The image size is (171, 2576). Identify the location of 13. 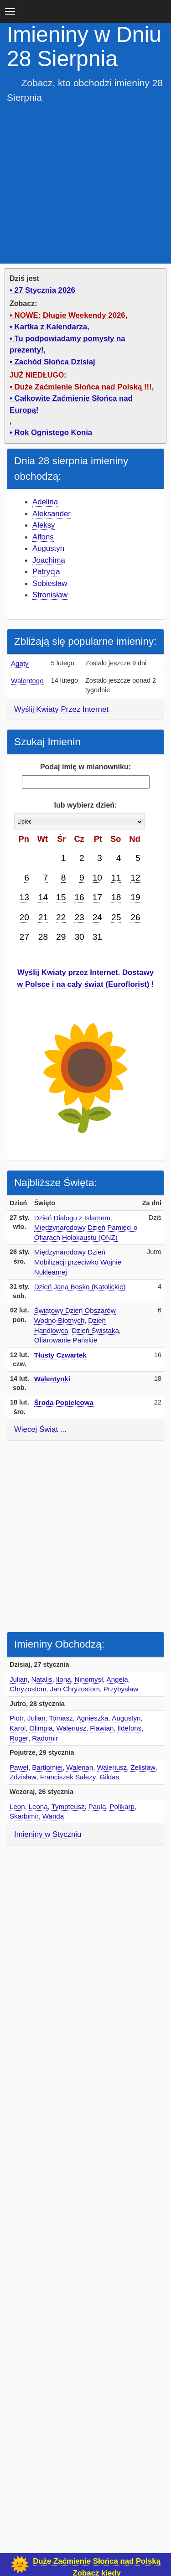
(24, 897).